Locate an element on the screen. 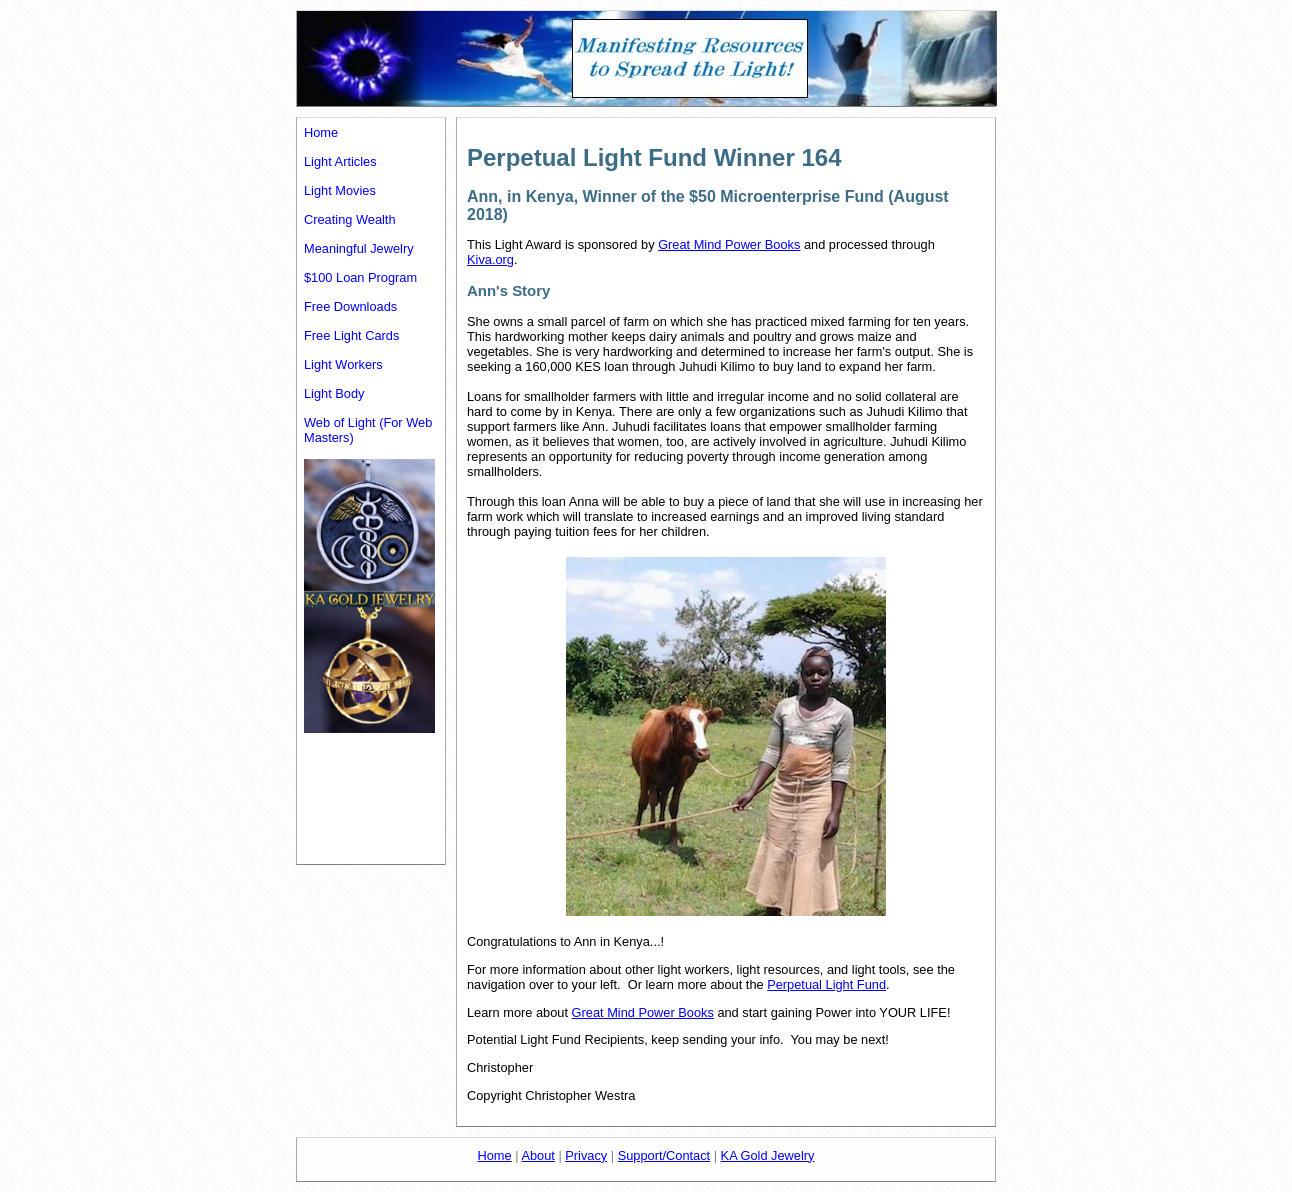 This screenshot has width=1292, height=1192. Creating Wealth is located at coordinates (350, 219).